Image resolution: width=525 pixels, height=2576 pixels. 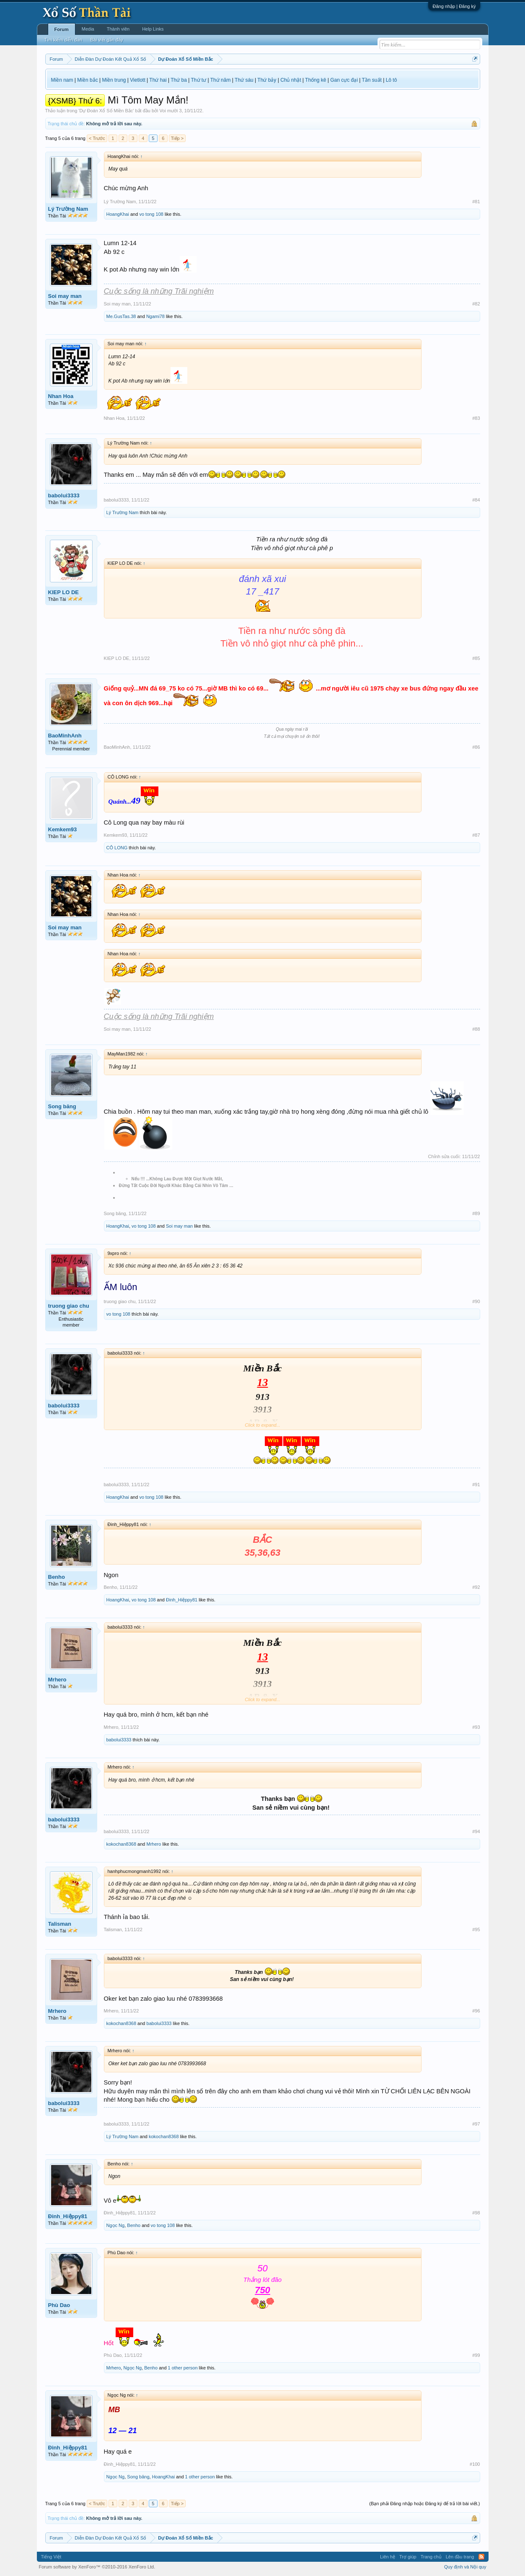 I want to click on Bài viết gần đây, so click(x=107, y=39).